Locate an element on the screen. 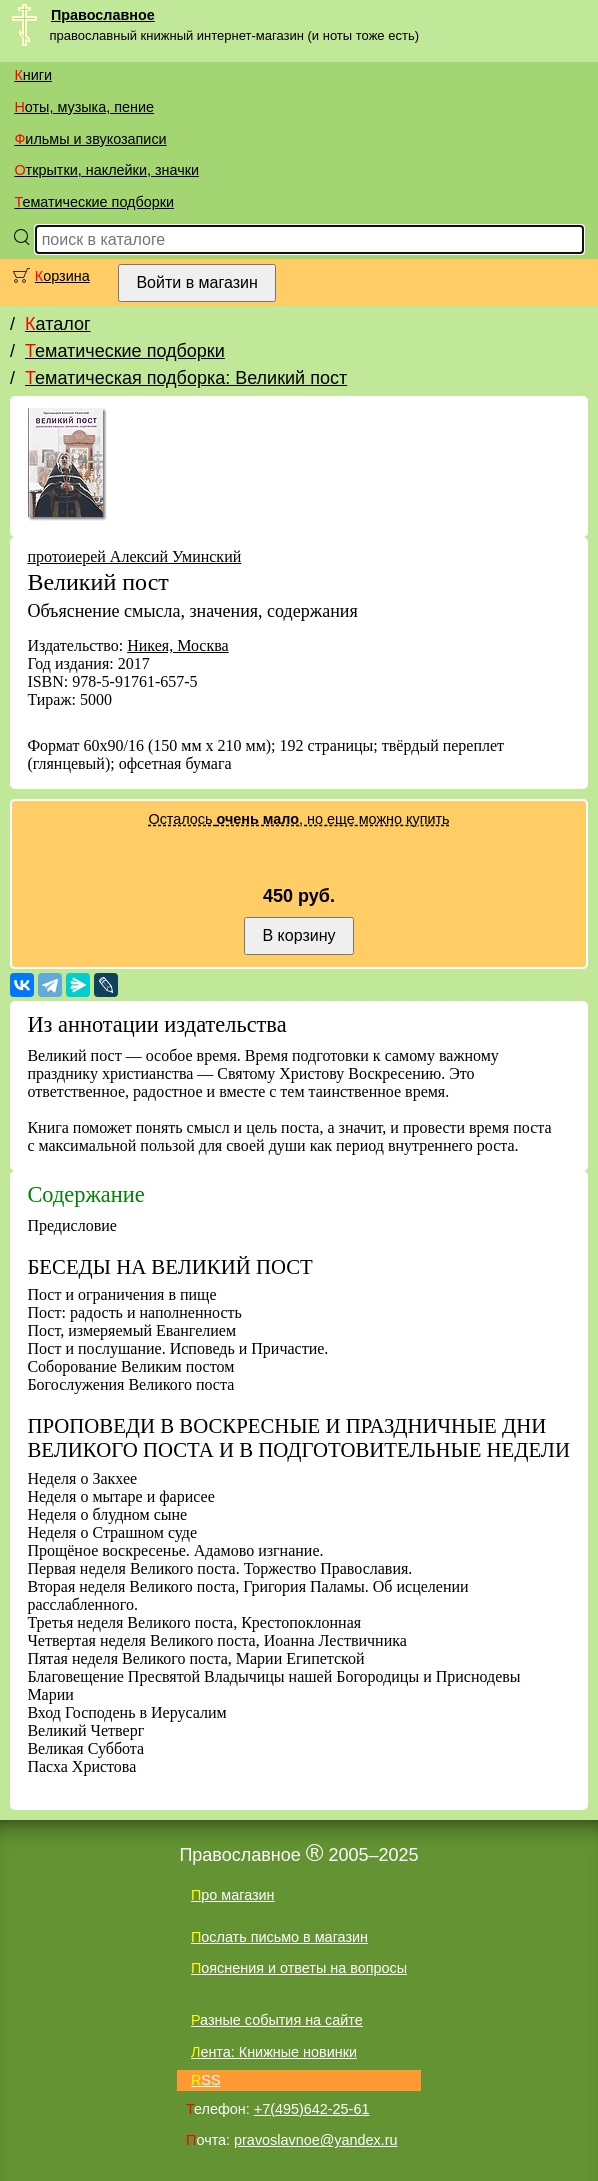 This screenshot has height=2181, width=598. Пояснения и ответы на вопросы is located at coordinates (299, 1968).